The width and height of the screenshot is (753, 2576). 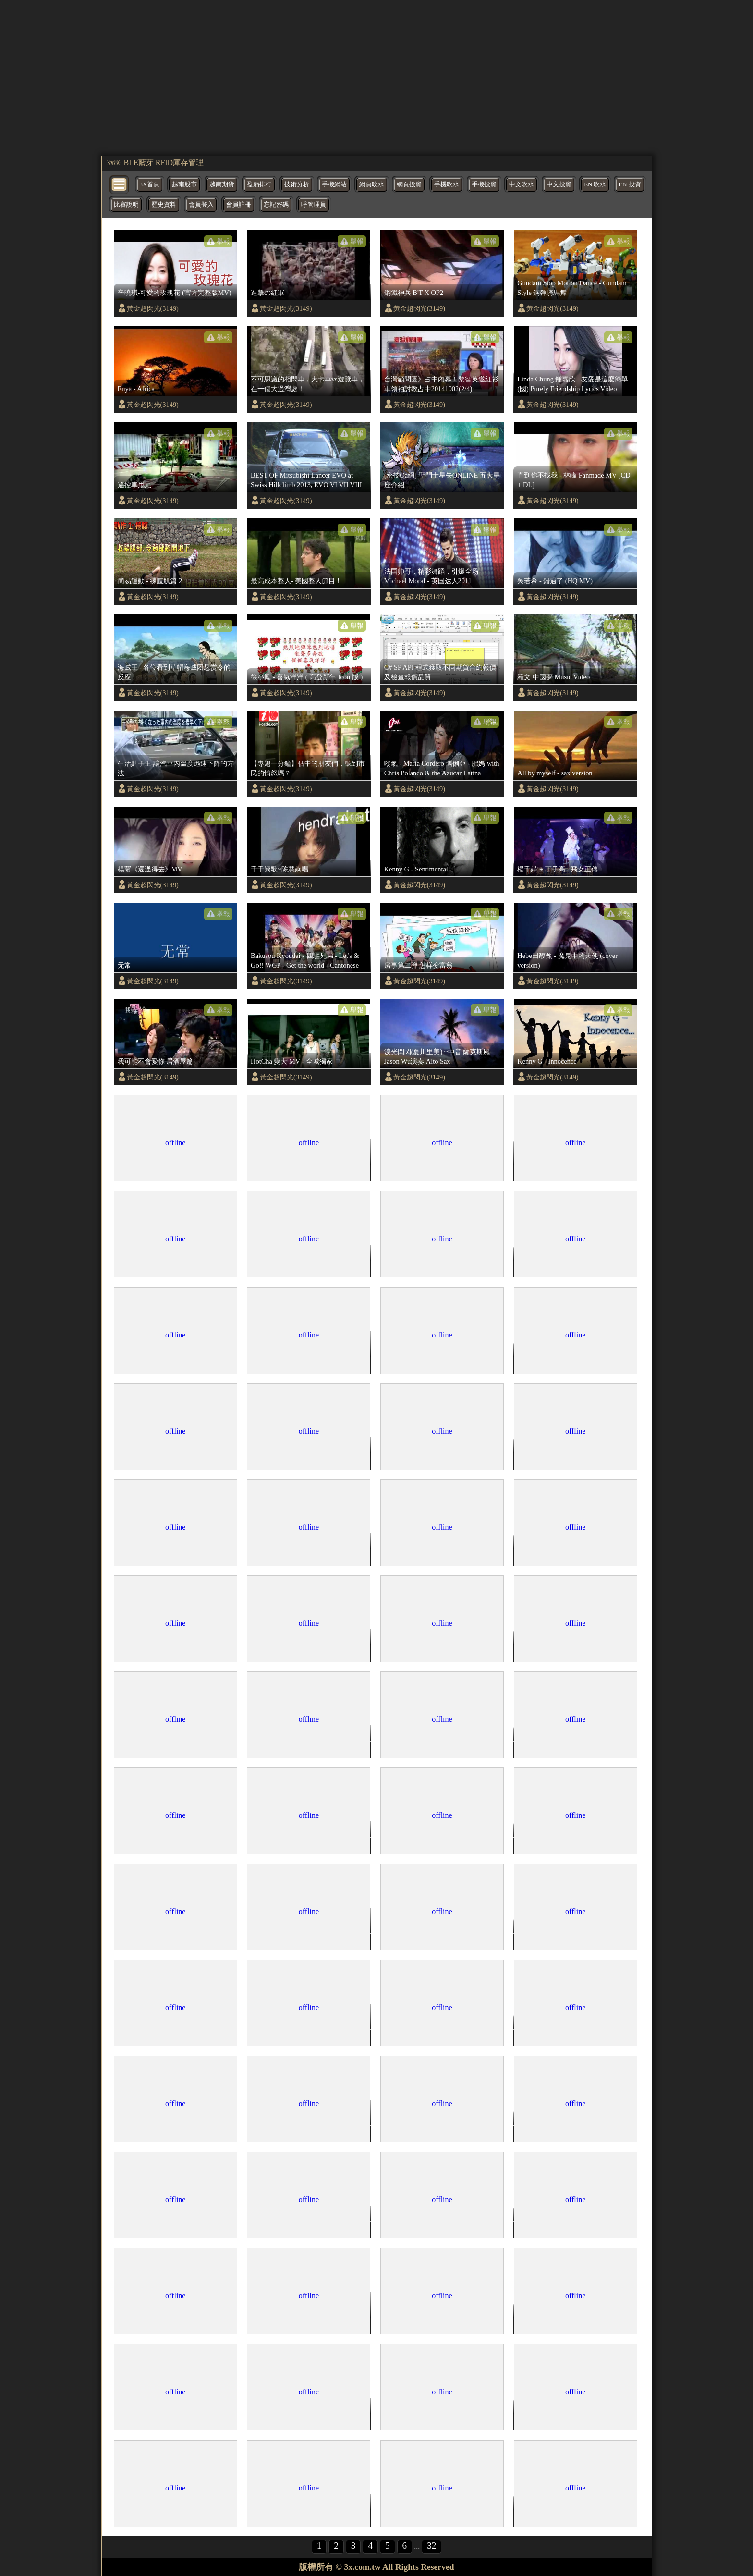 I want to click on 會員註冊, so click(x=238, y=204).